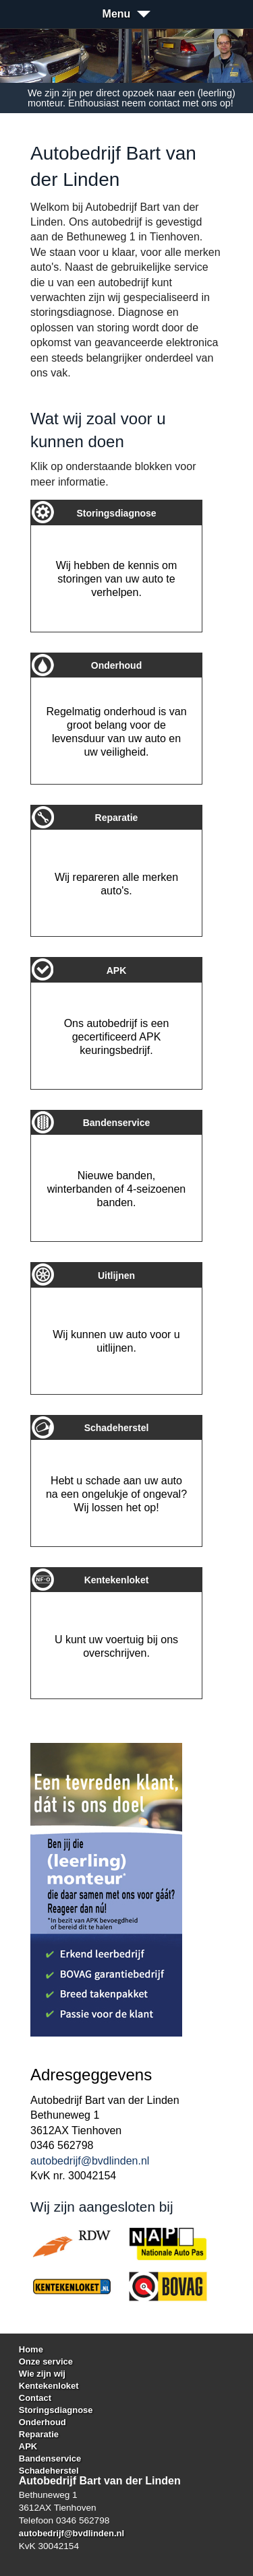  I want to click on Onze service, so click(46, 2361).